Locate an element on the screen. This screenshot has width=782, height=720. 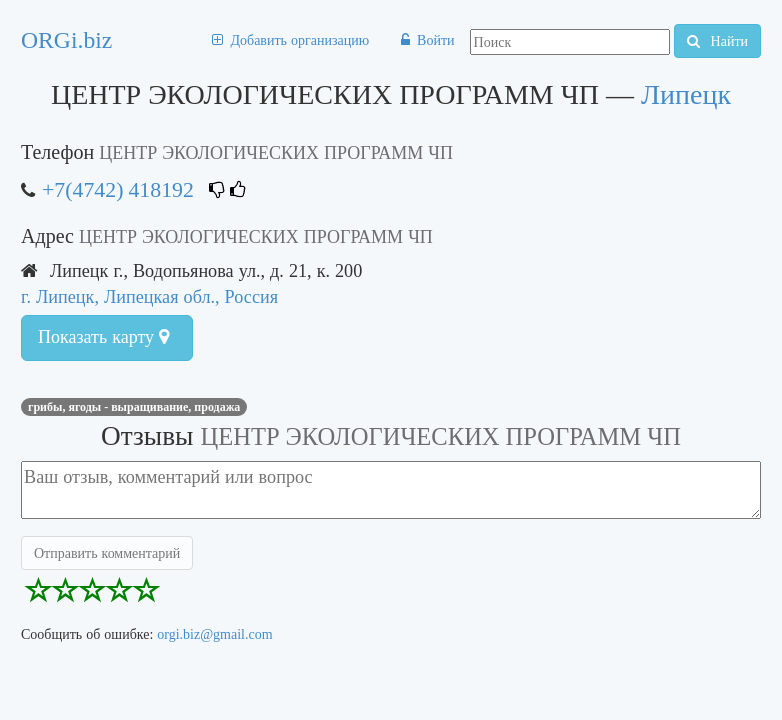
Грибы, ягоды - выращивание, продажа is located at coordinates (134, 407).